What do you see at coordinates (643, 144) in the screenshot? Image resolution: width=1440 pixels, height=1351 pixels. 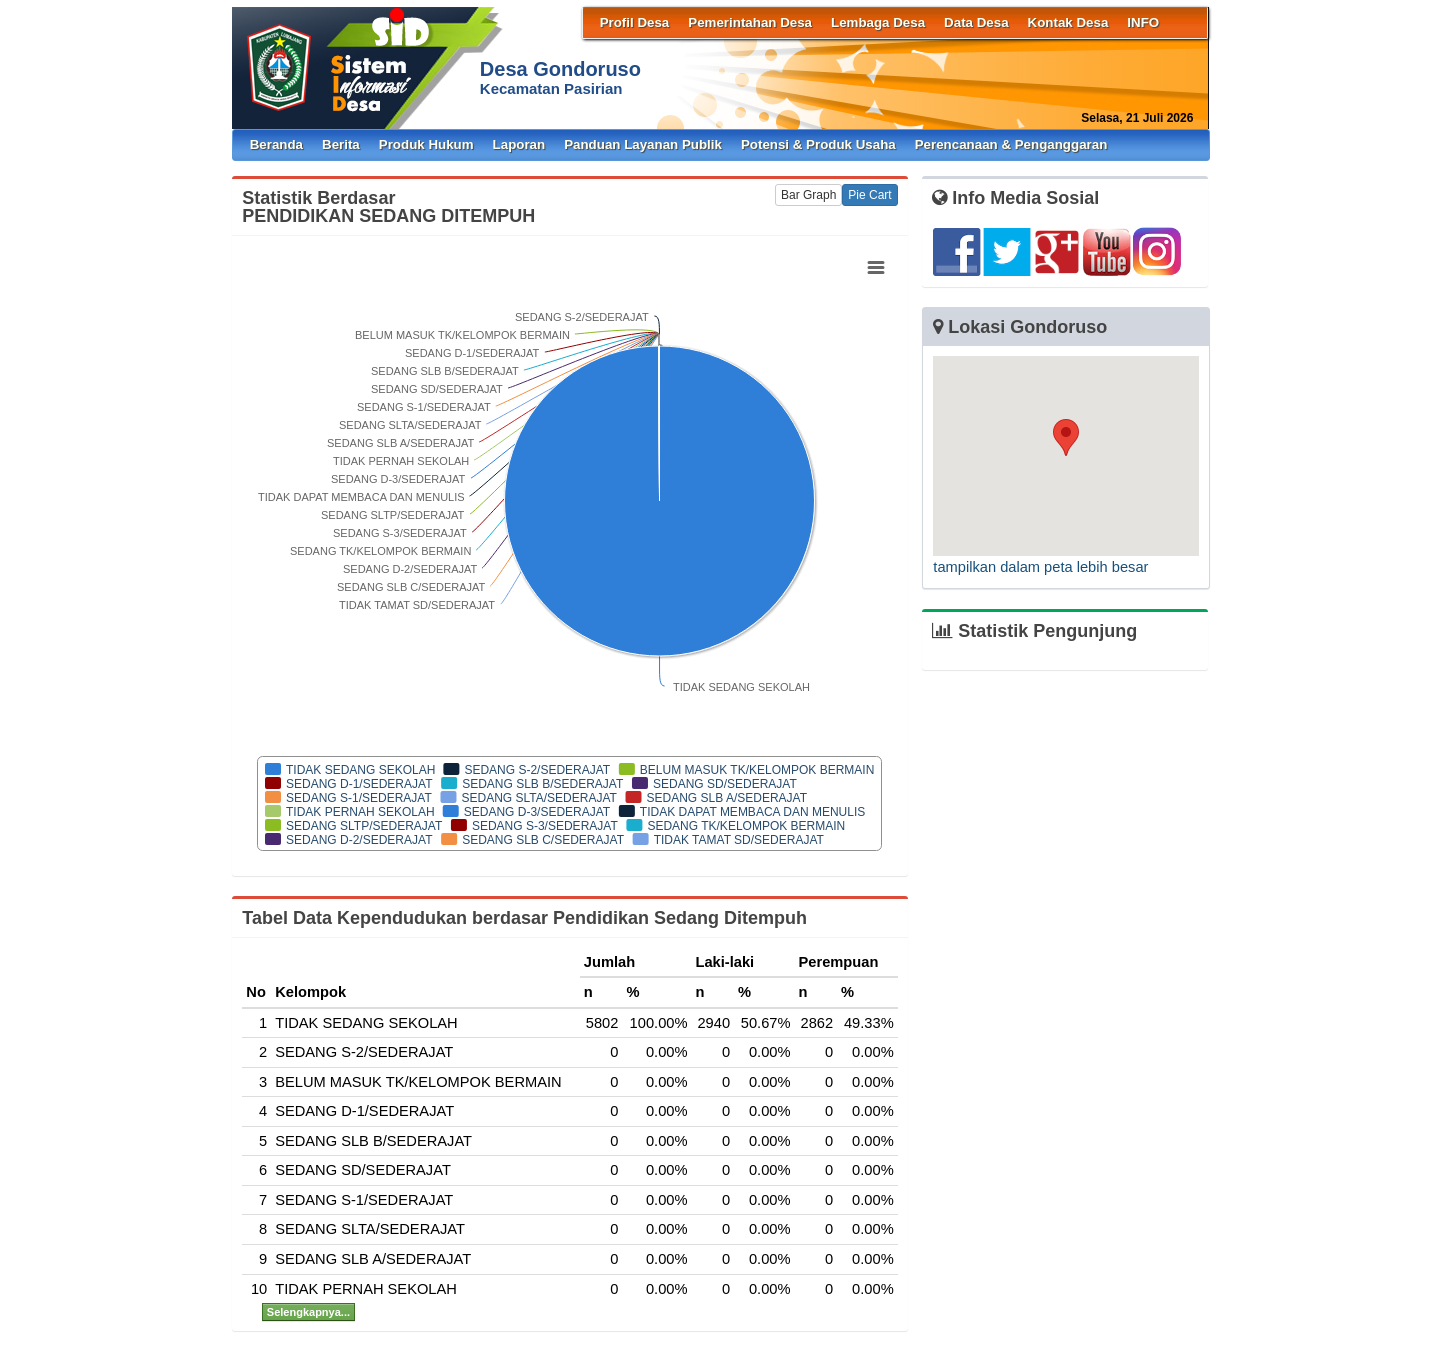 I see `Panduan Layanan Publik` at bounding box center [643, 144].